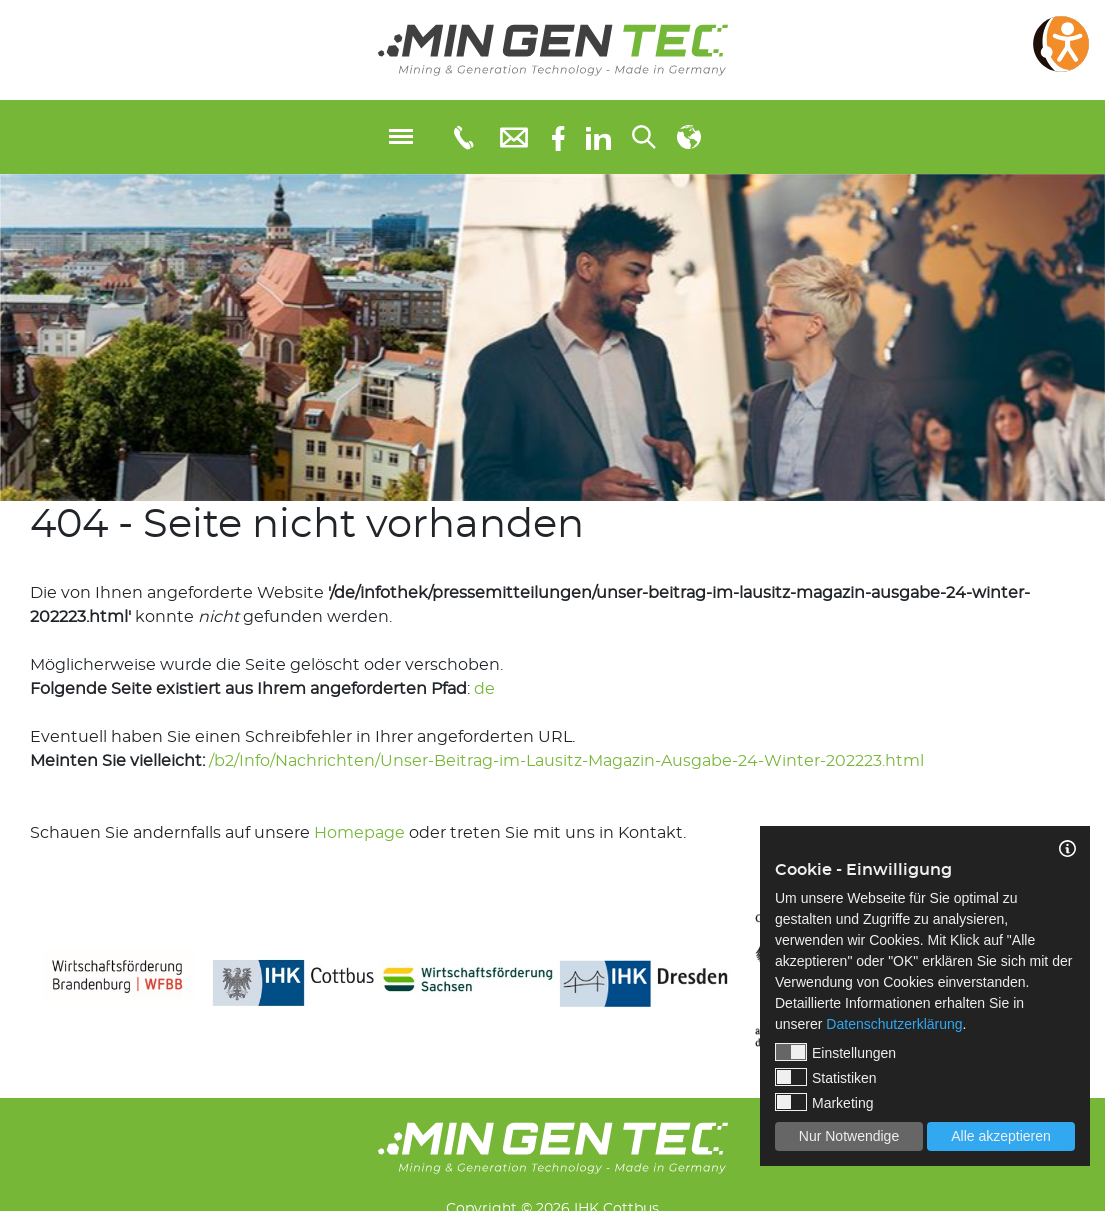 Image resolution: width=1105 pixels, height=1211 pixels. Describe the element at coordinates (359, 833) in the screenshot. I see `Homepage` at that location.